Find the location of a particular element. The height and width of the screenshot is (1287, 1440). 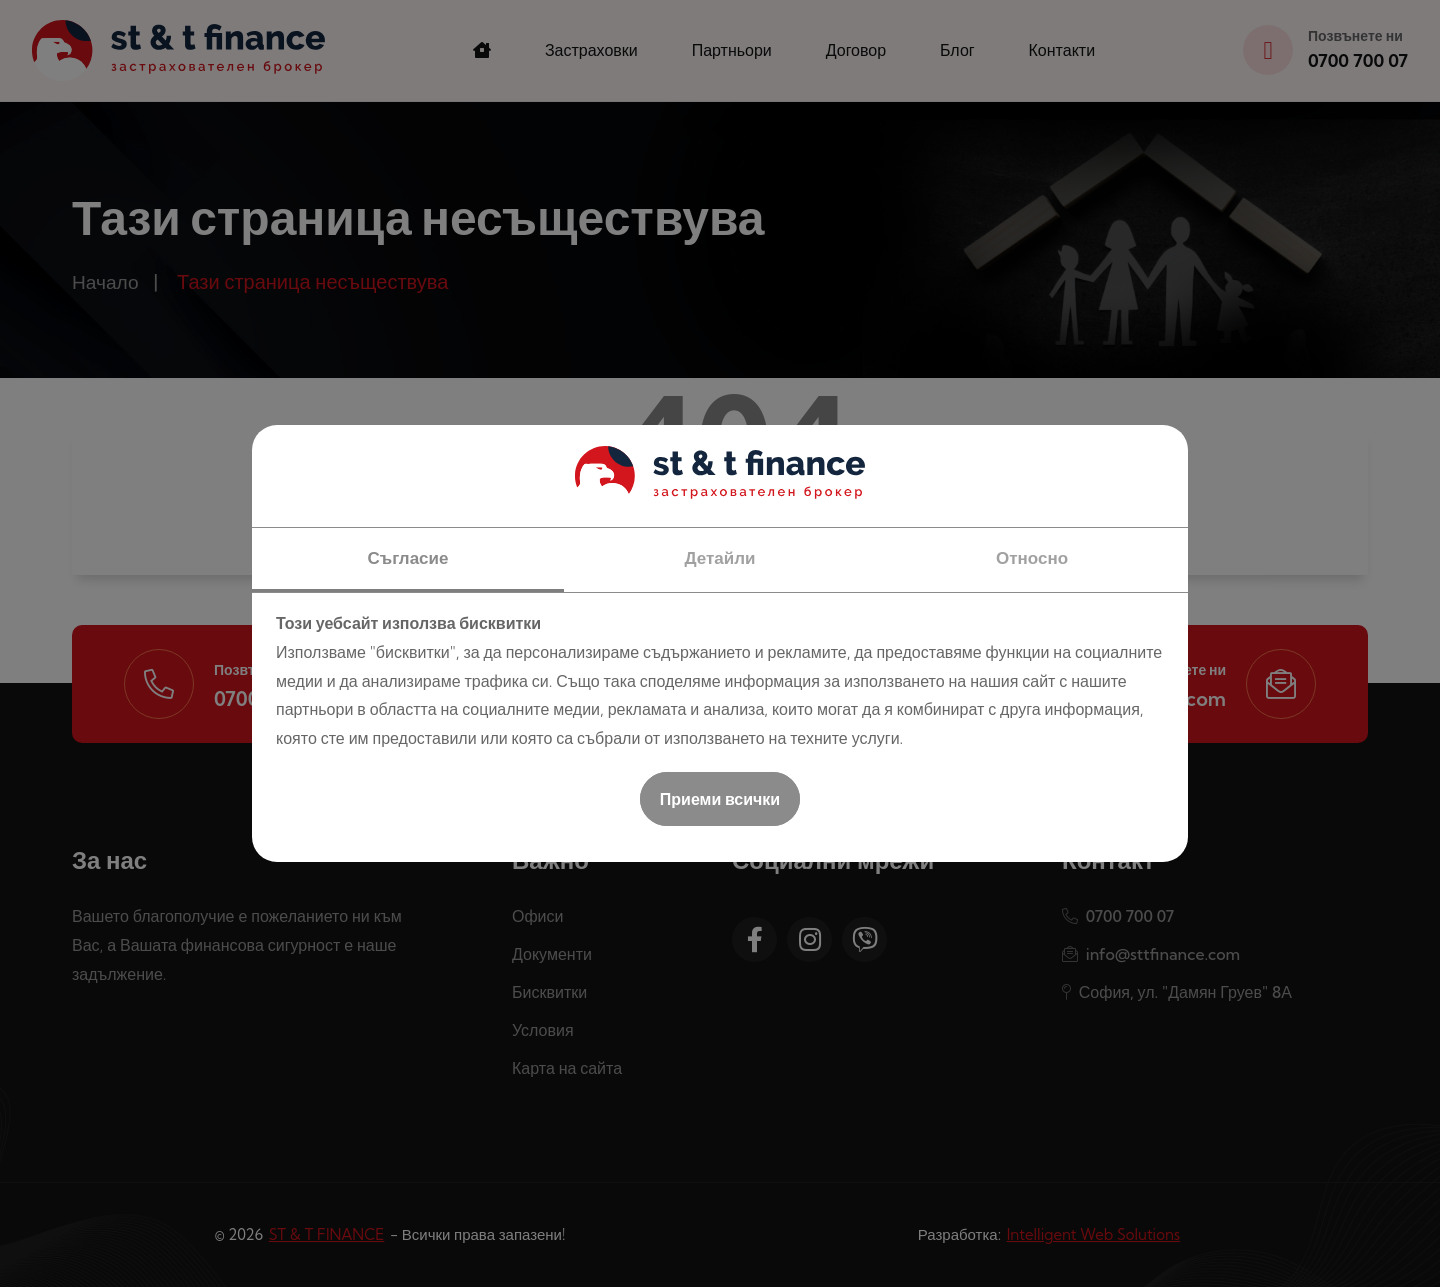

Относно is located at coordinates (1032, 557).